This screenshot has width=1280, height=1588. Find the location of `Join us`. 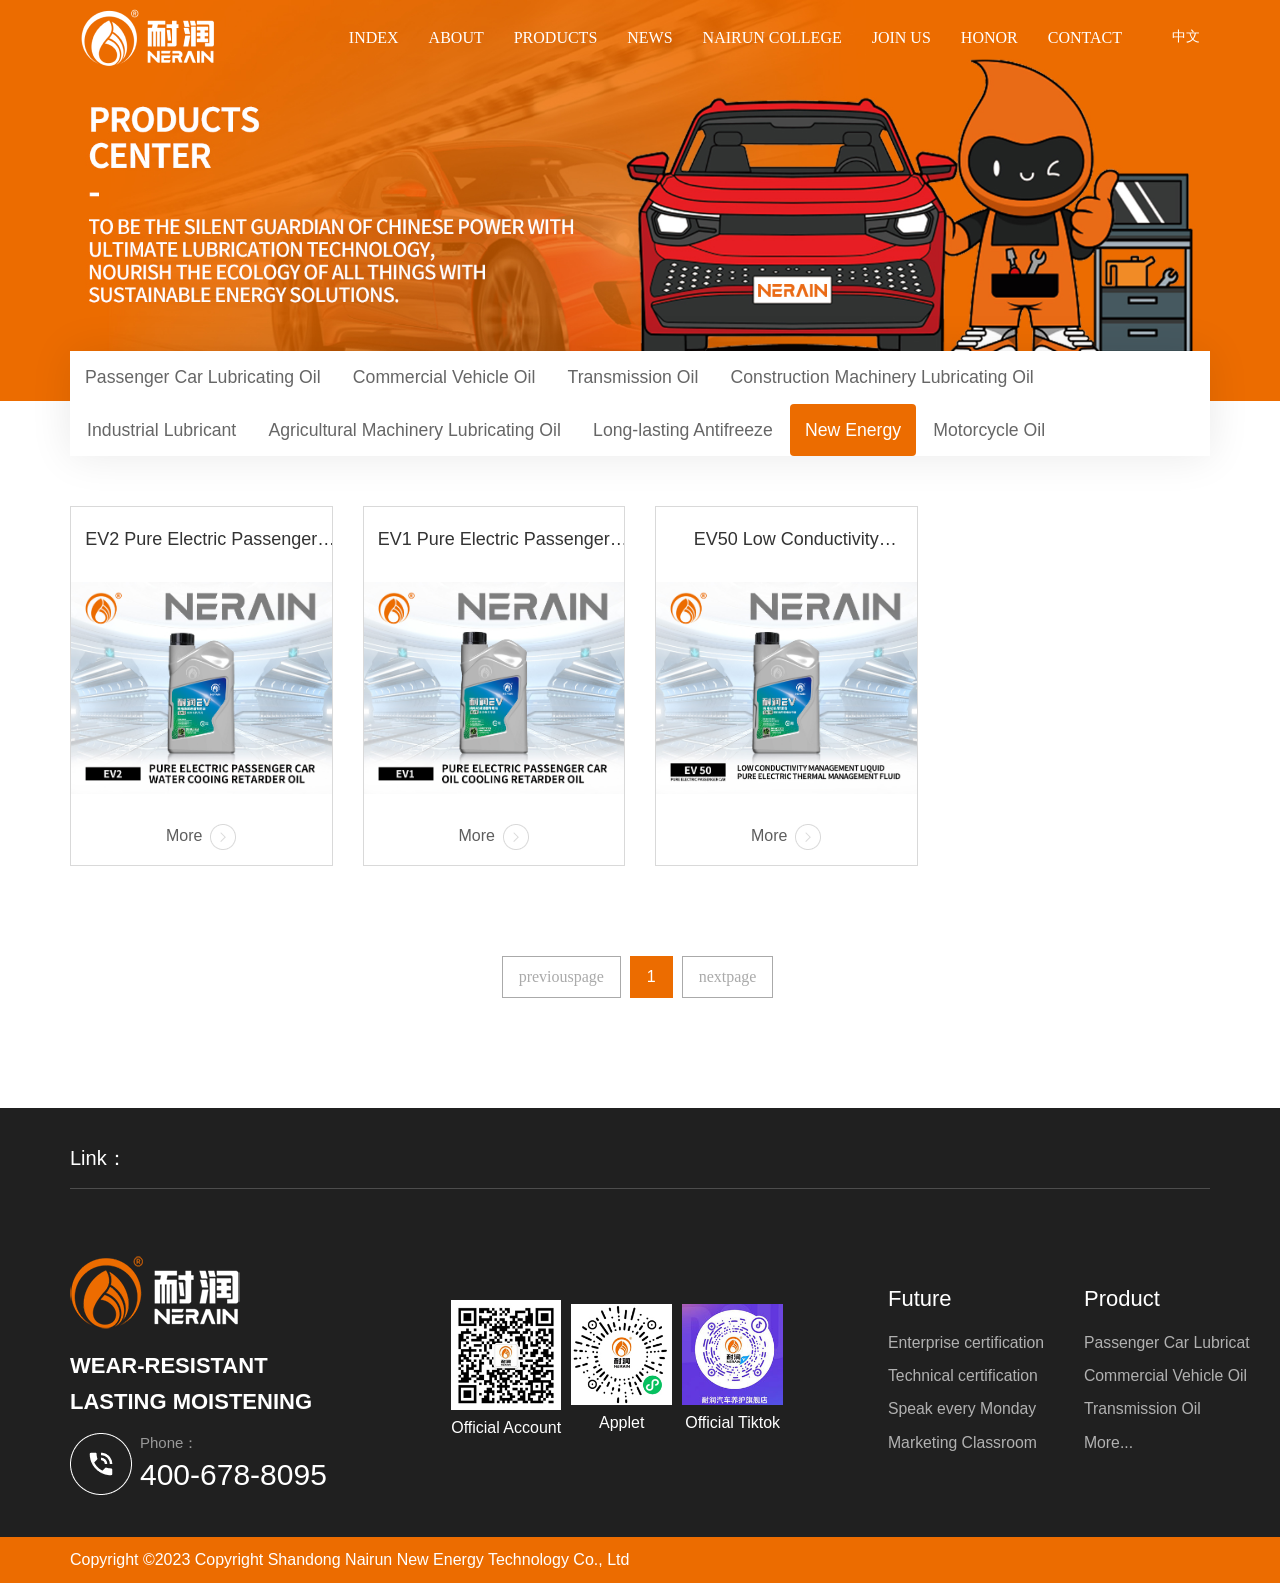

Join us is located at coordinates (901, 37).